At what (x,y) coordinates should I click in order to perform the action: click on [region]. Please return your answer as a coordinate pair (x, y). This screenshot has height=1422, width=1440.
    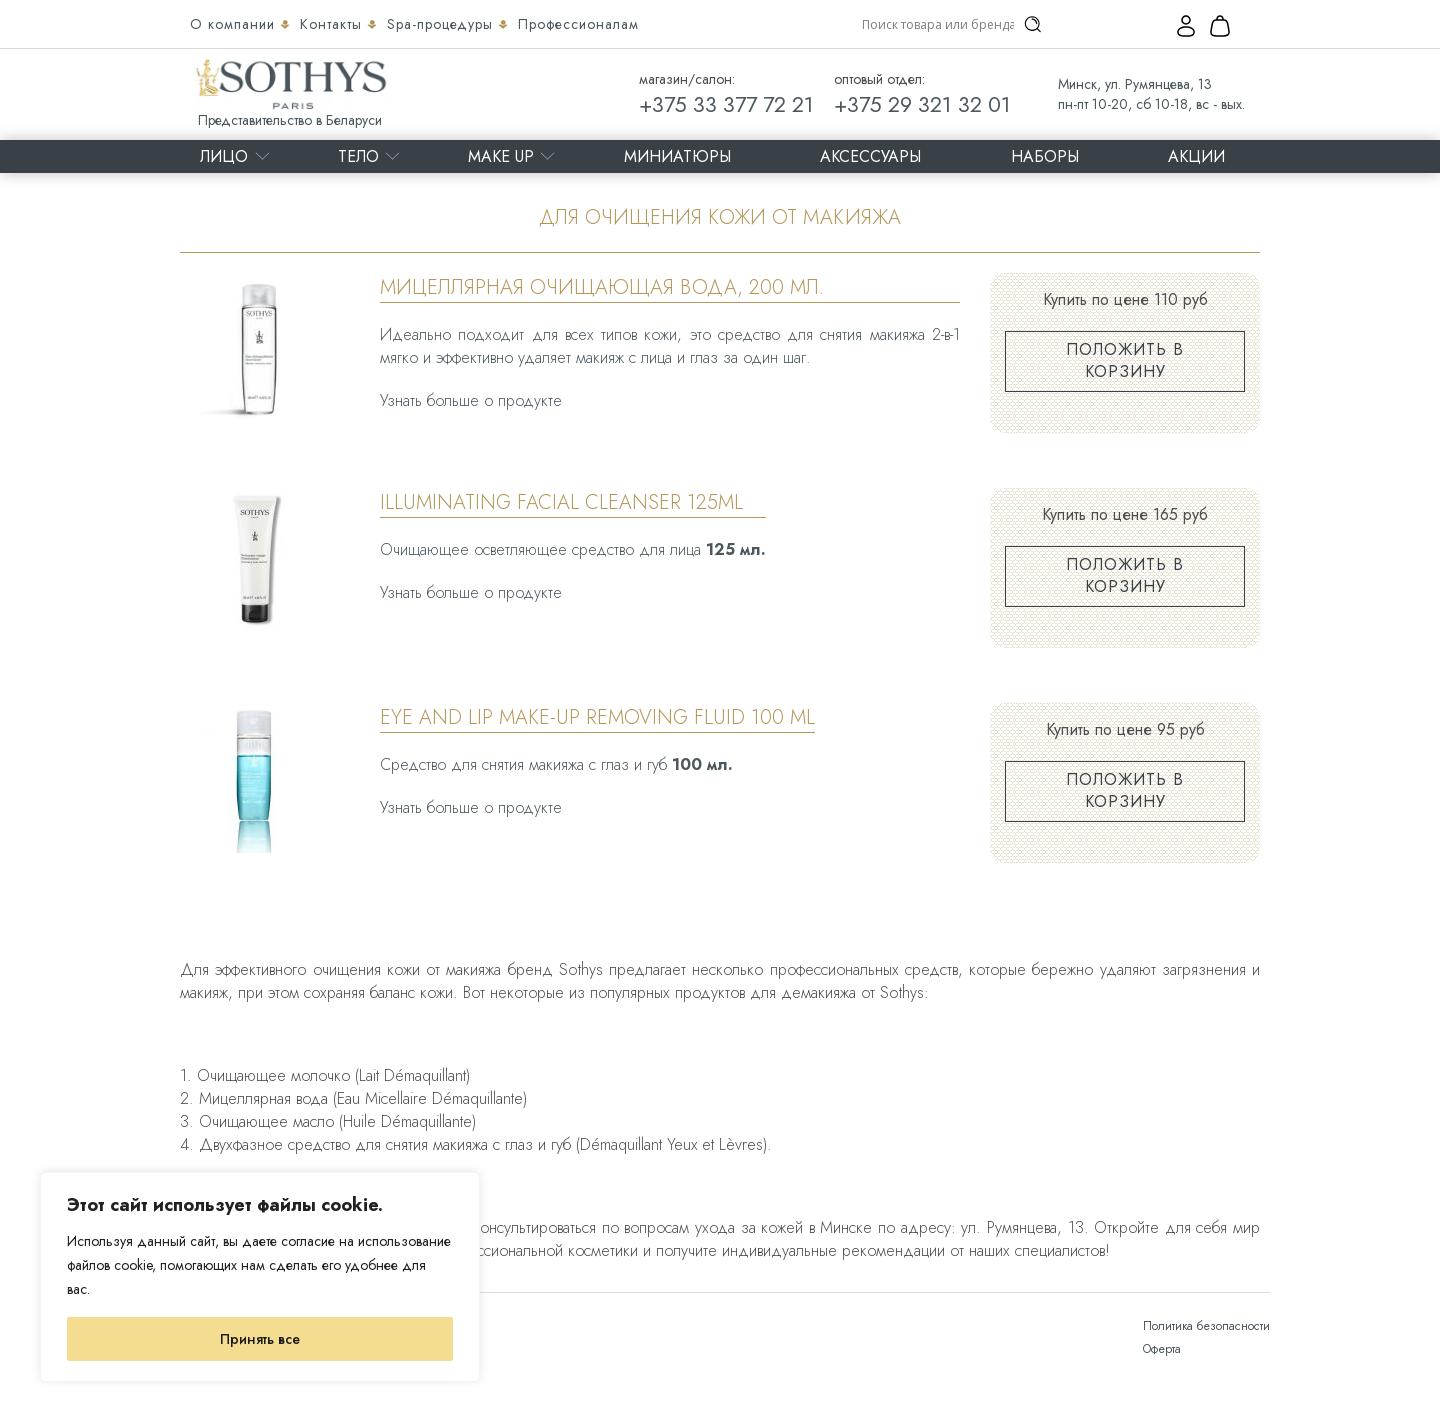
    Looking at the image, I should click on (260, 1277).